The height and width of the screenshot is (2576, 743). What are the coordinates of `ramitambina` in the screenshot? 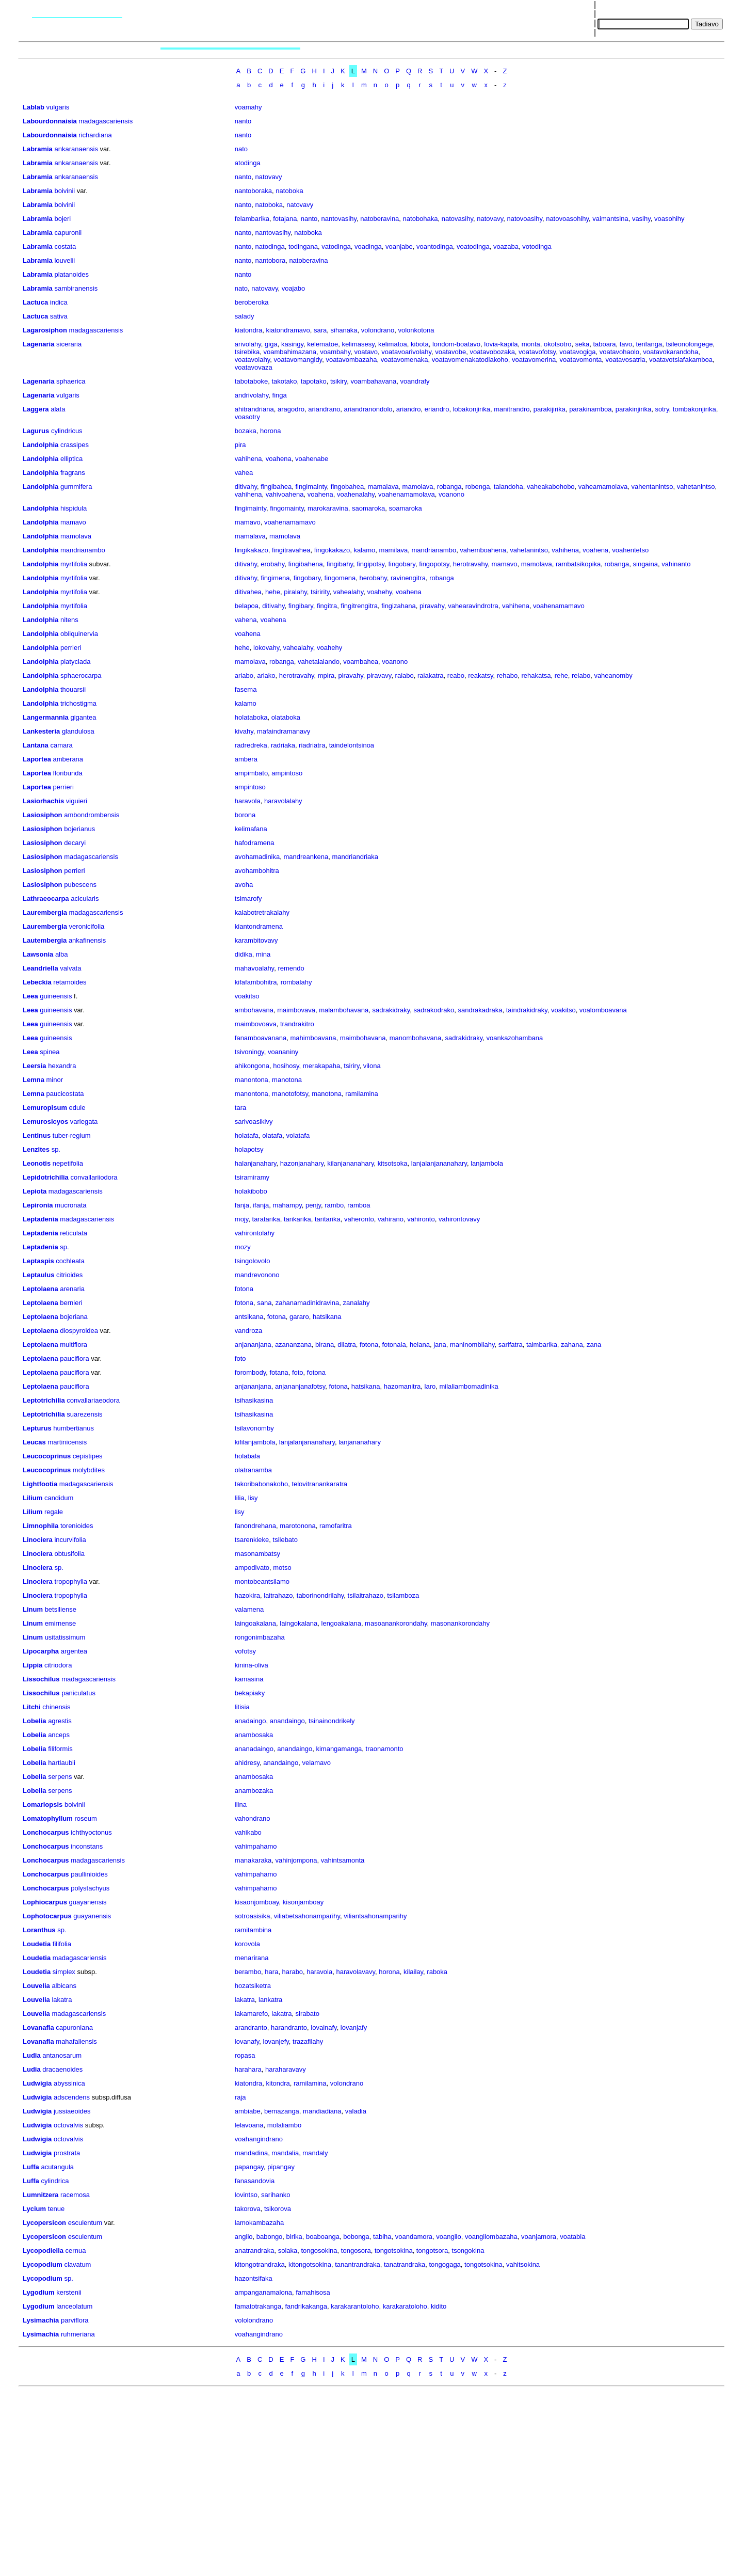 It's located at (253, 1930).